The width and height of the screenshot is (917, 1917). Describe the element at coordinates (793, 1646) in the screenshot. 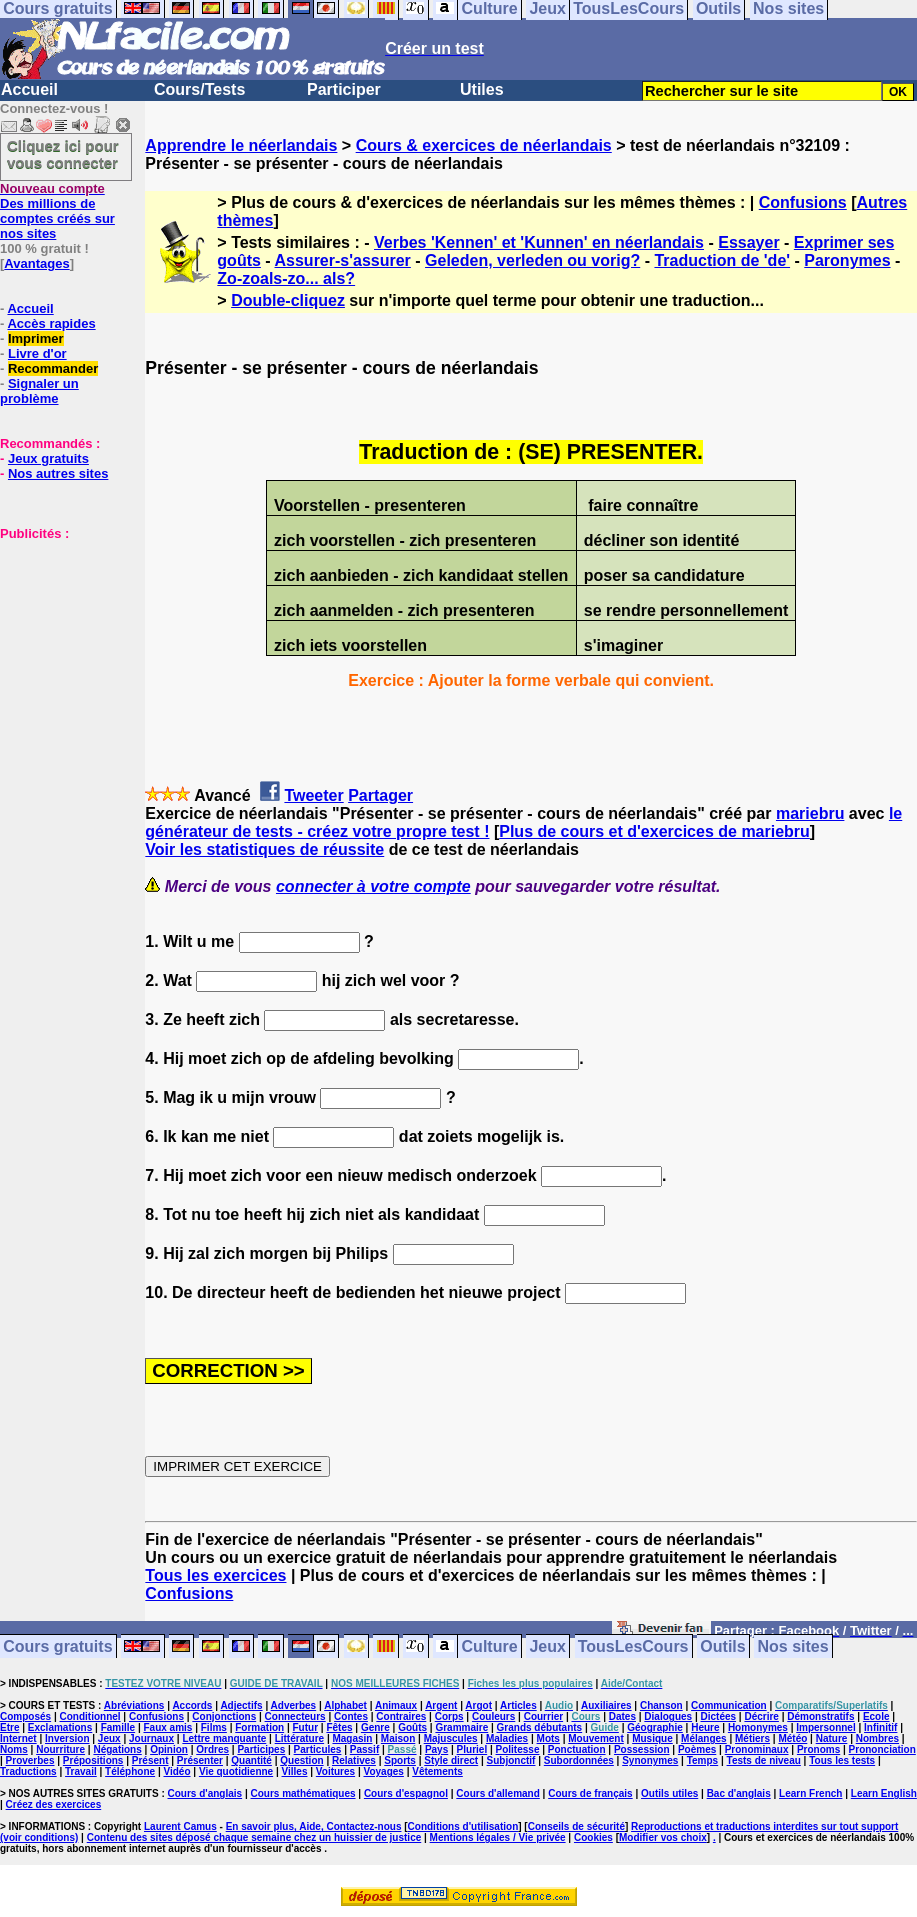

I see `Nos sites` at that location.